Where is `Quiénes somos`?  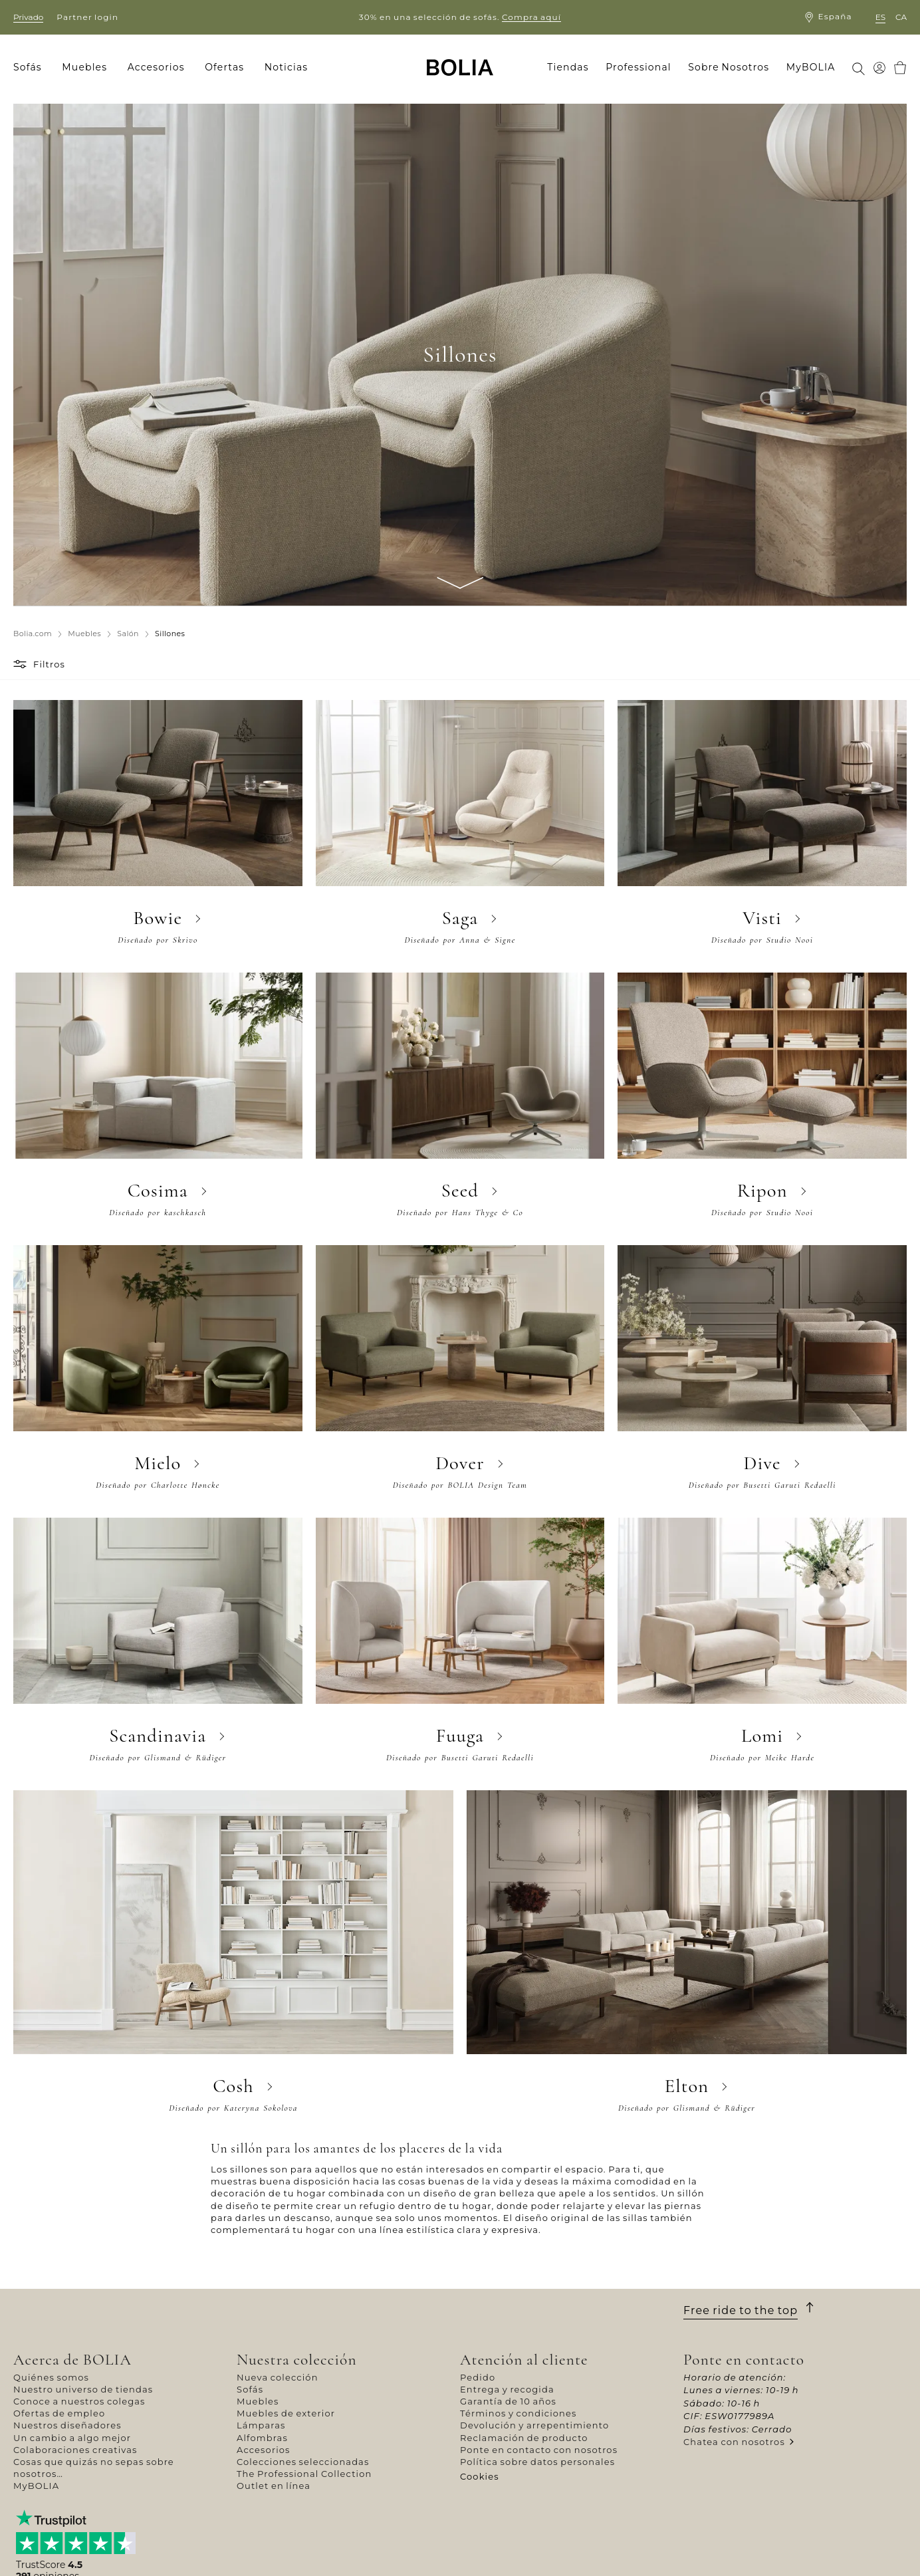
Quiénes somos is located at coordinates (51, 2377).